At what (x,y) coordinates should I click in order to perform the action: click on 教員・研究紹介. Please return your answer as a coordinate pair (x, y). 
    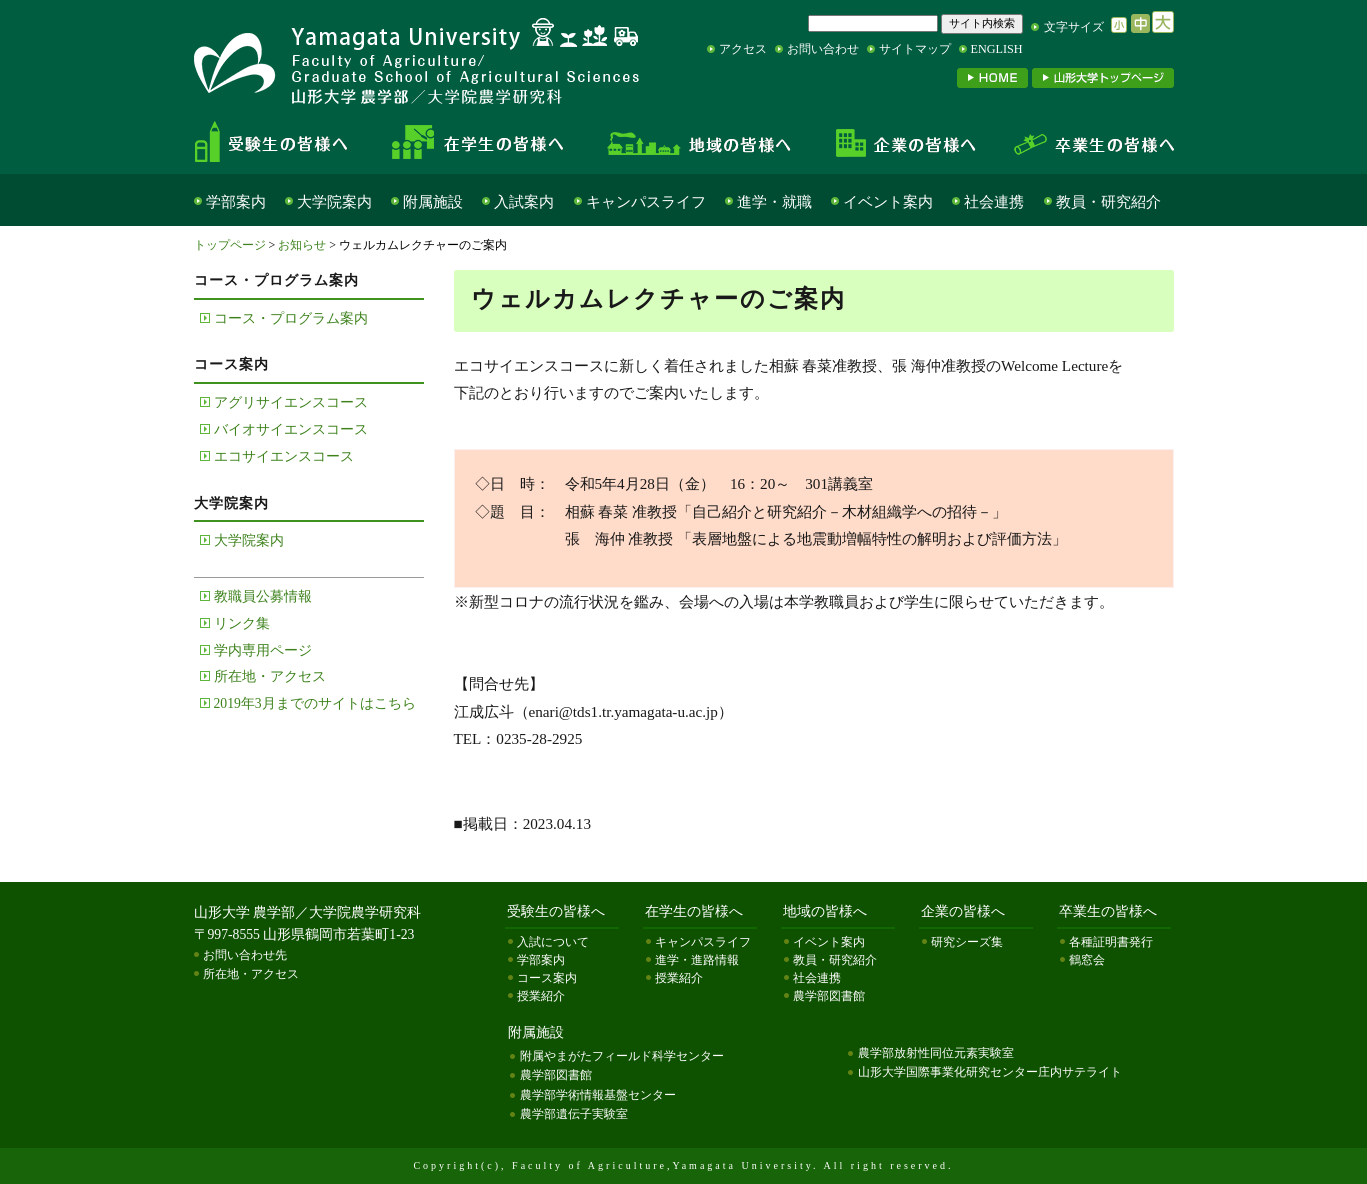
    Looking at the image, I should click on (1108, 202).